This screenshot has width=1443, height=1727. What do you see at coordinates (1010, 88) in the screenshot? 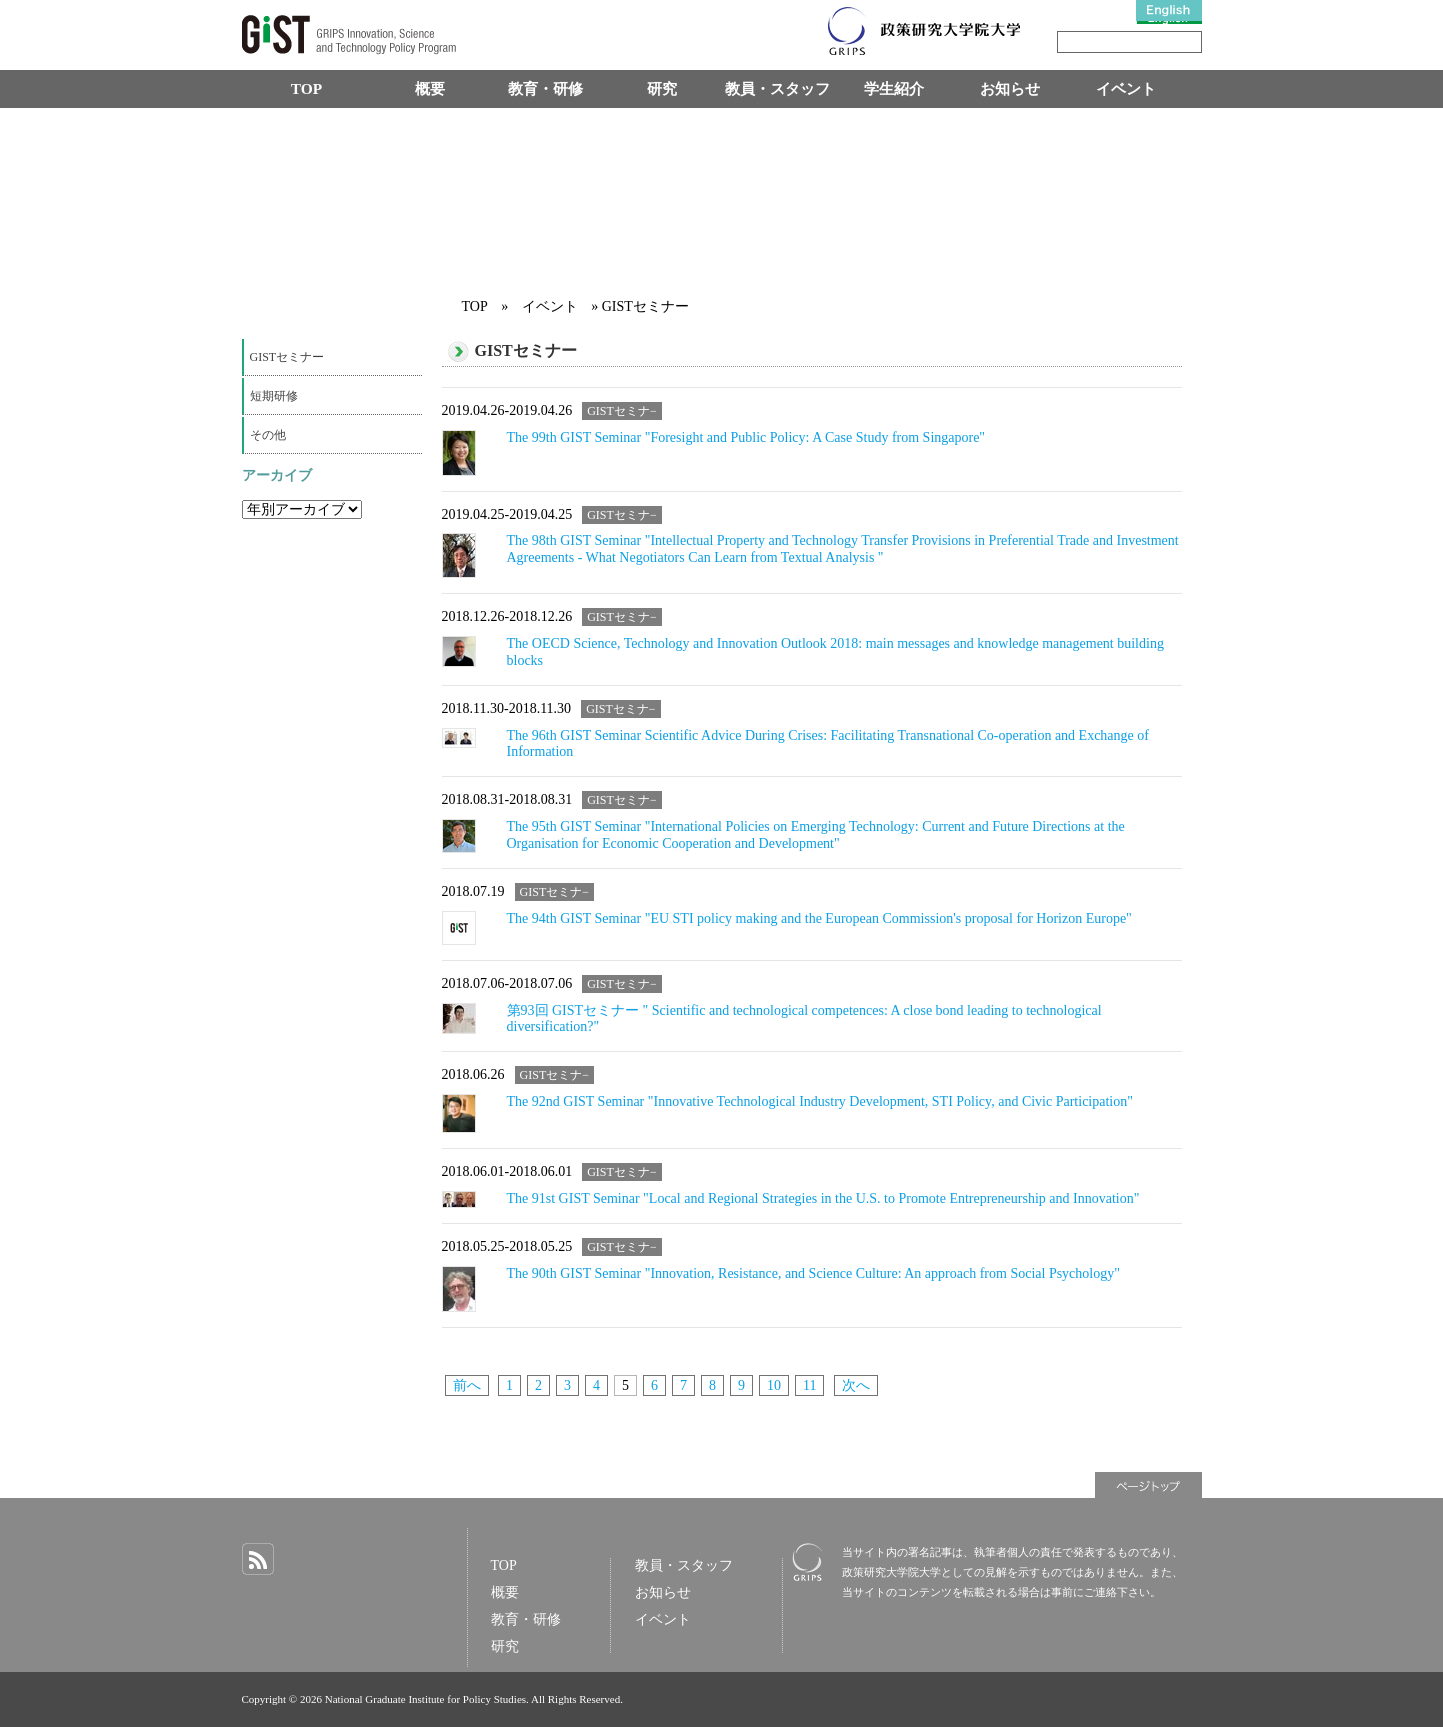
I see `お知らせ` at bounding box center [1010, 88].